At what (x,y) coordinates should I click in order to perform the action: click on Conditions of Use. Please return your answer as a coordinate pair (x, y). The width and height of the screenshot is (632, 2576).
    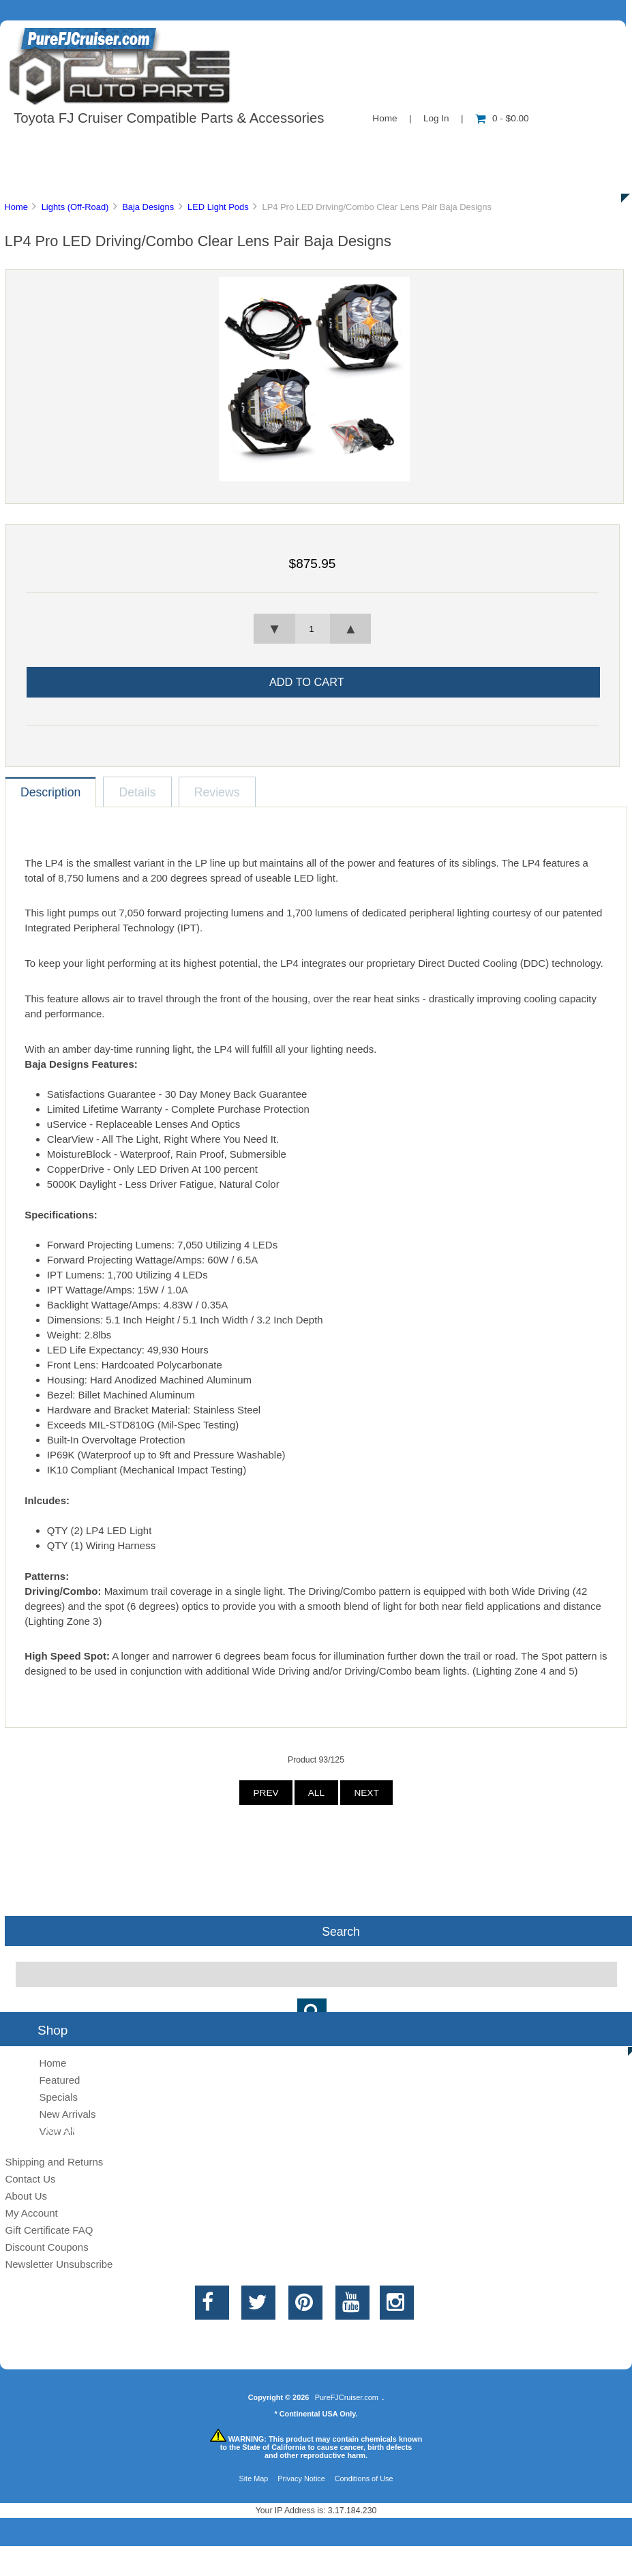
    Looking at the image, I should click on (364, 2478).